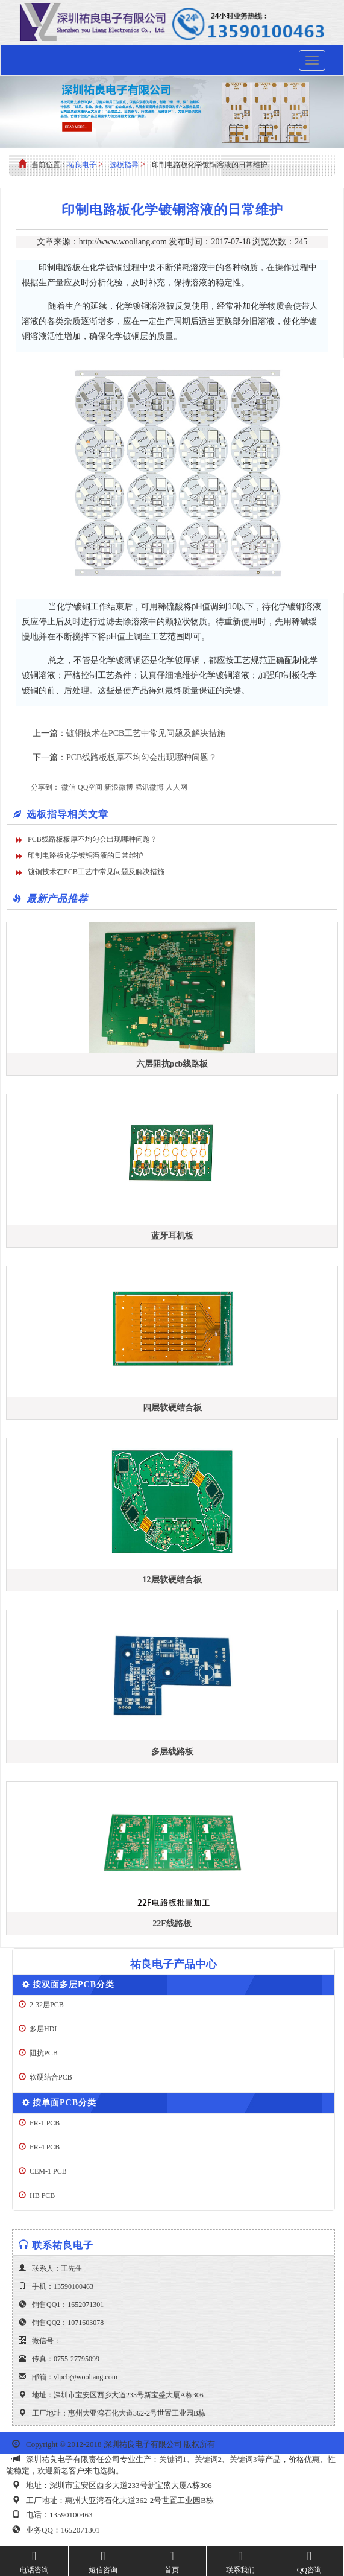 This screenshot has width=344, height=2576. I want to click on 微信, so click(68, 787).